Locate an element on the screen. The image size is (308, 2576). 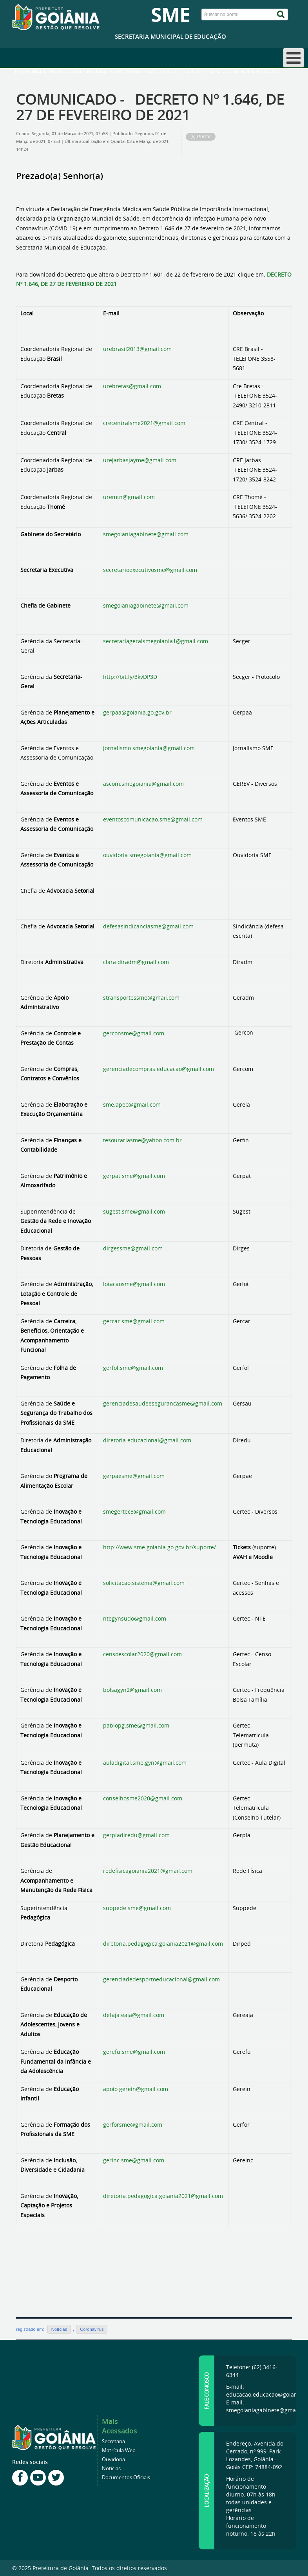
diretoria.educacional@gmail.com is located at coordinates (147, 1440).